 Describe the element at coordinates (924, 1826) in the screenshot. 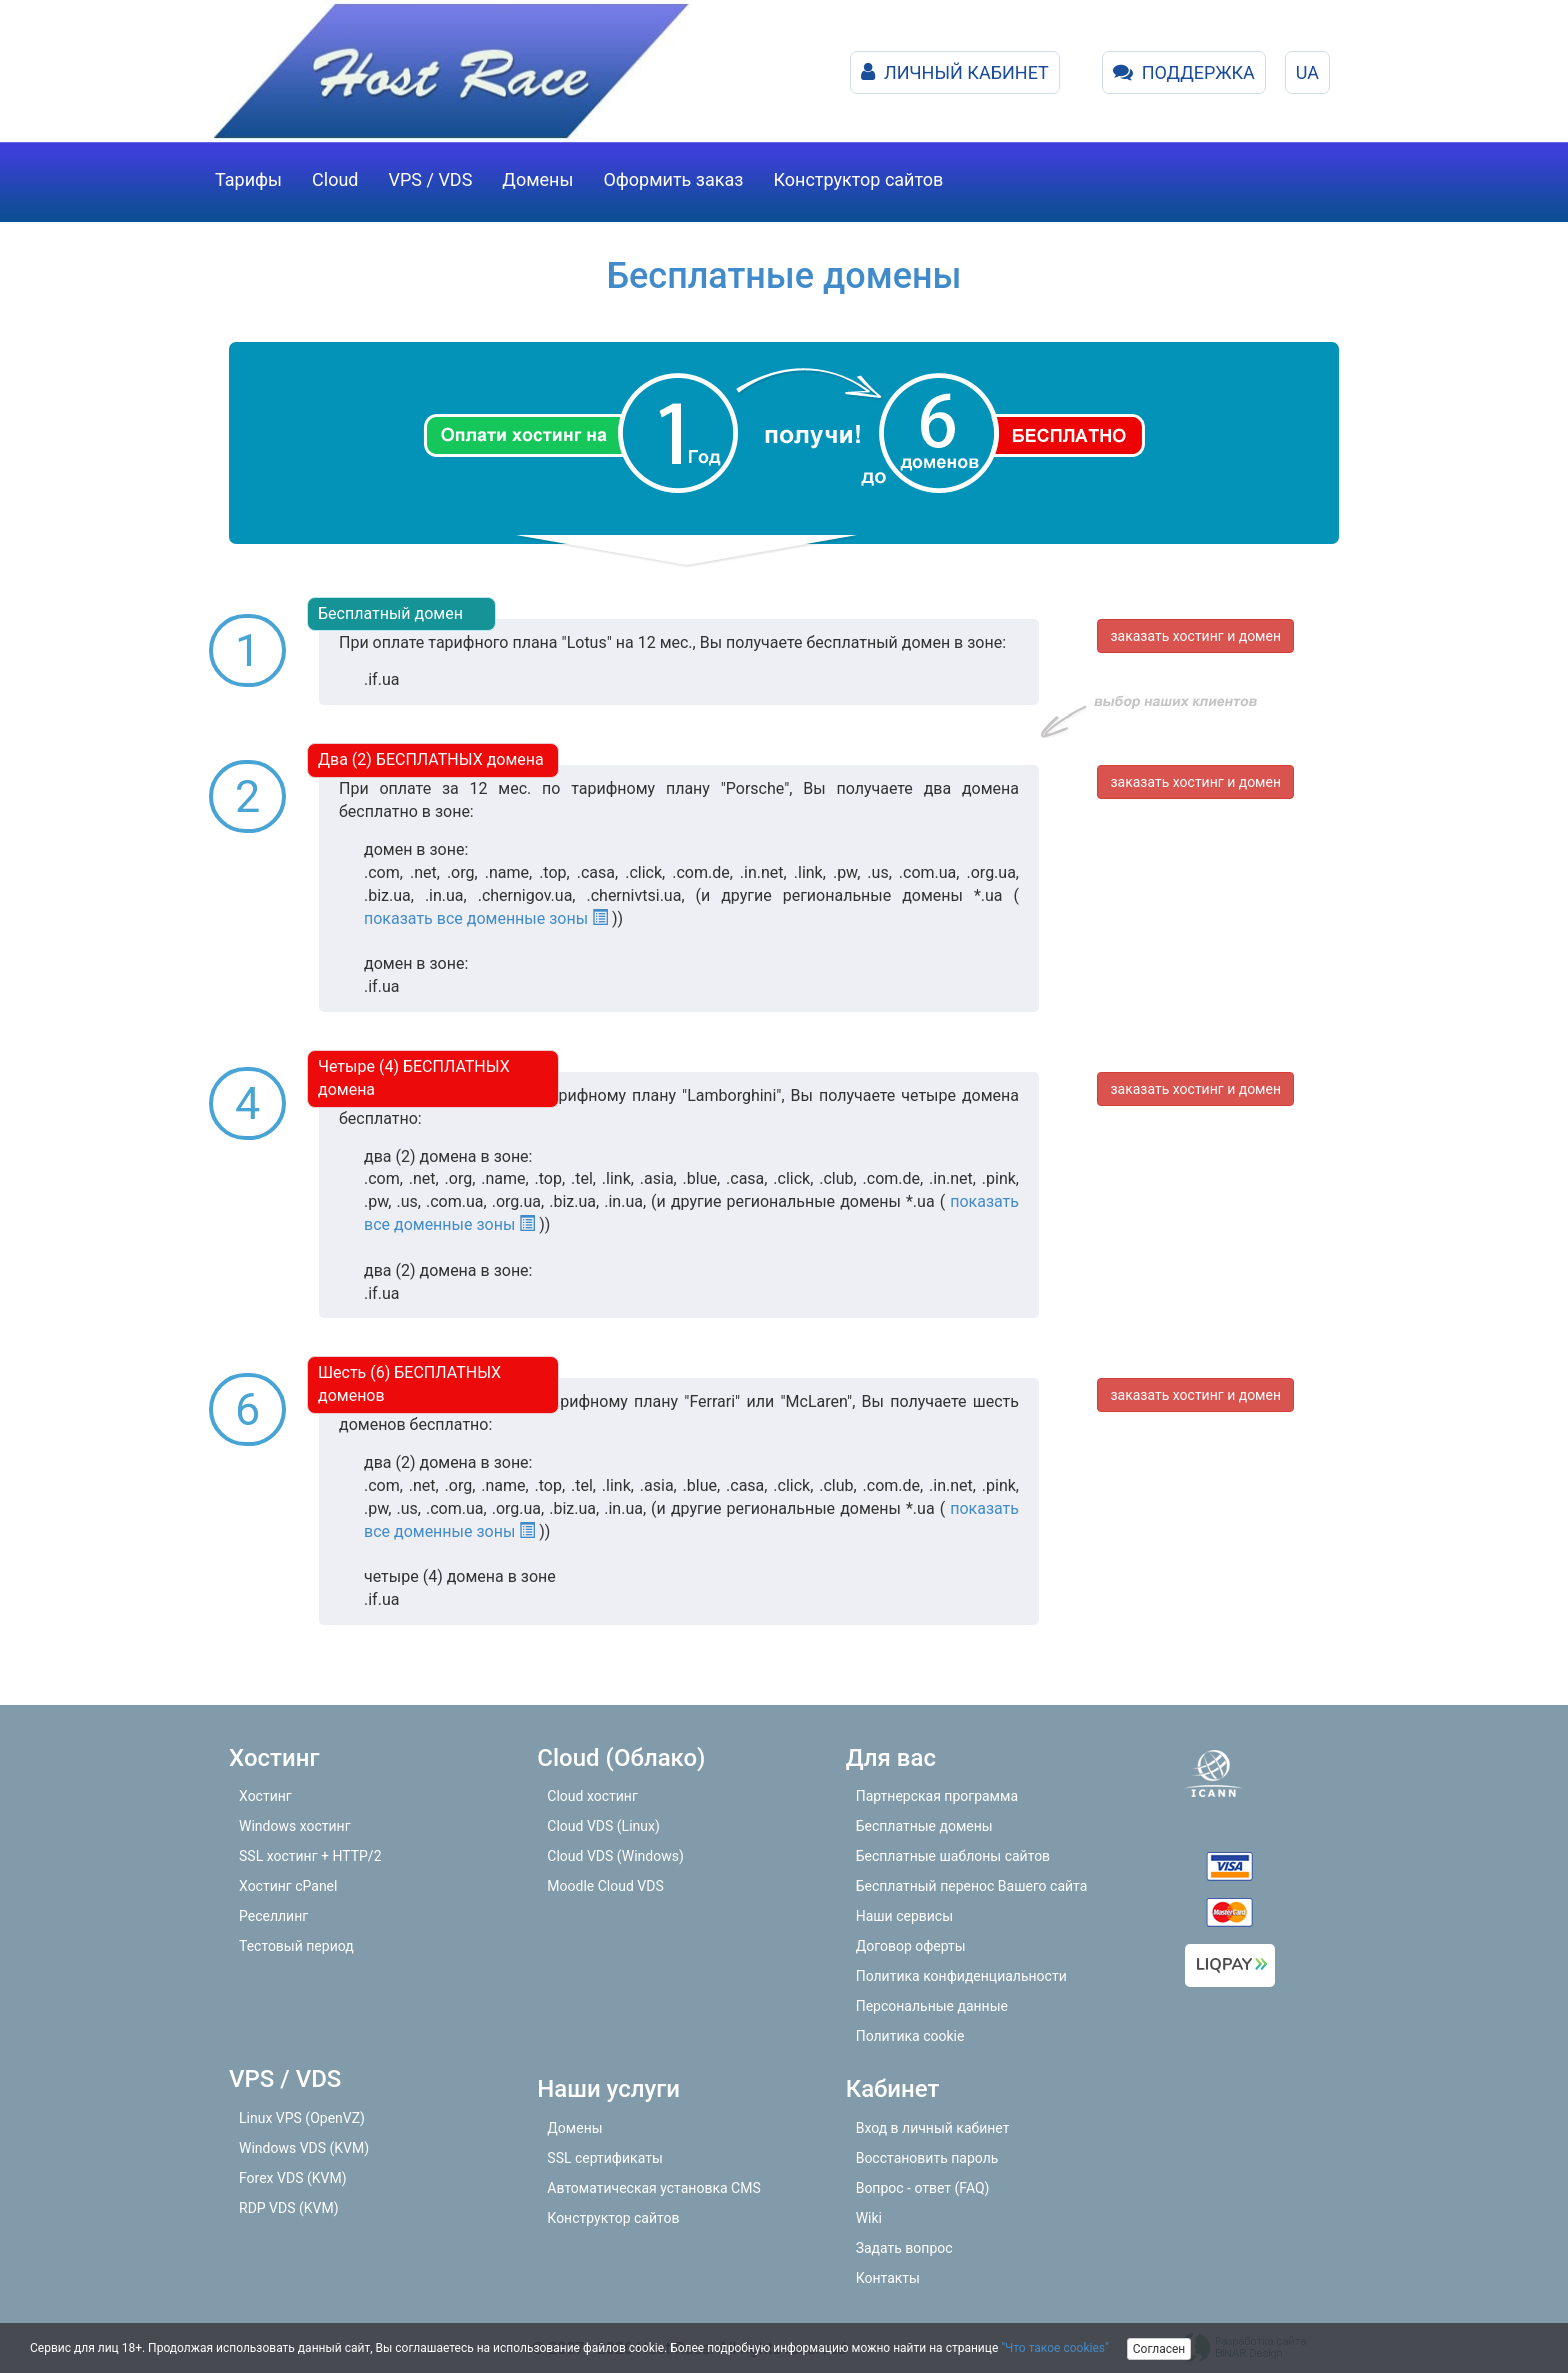

I see `Бесплатные домены` at that location.